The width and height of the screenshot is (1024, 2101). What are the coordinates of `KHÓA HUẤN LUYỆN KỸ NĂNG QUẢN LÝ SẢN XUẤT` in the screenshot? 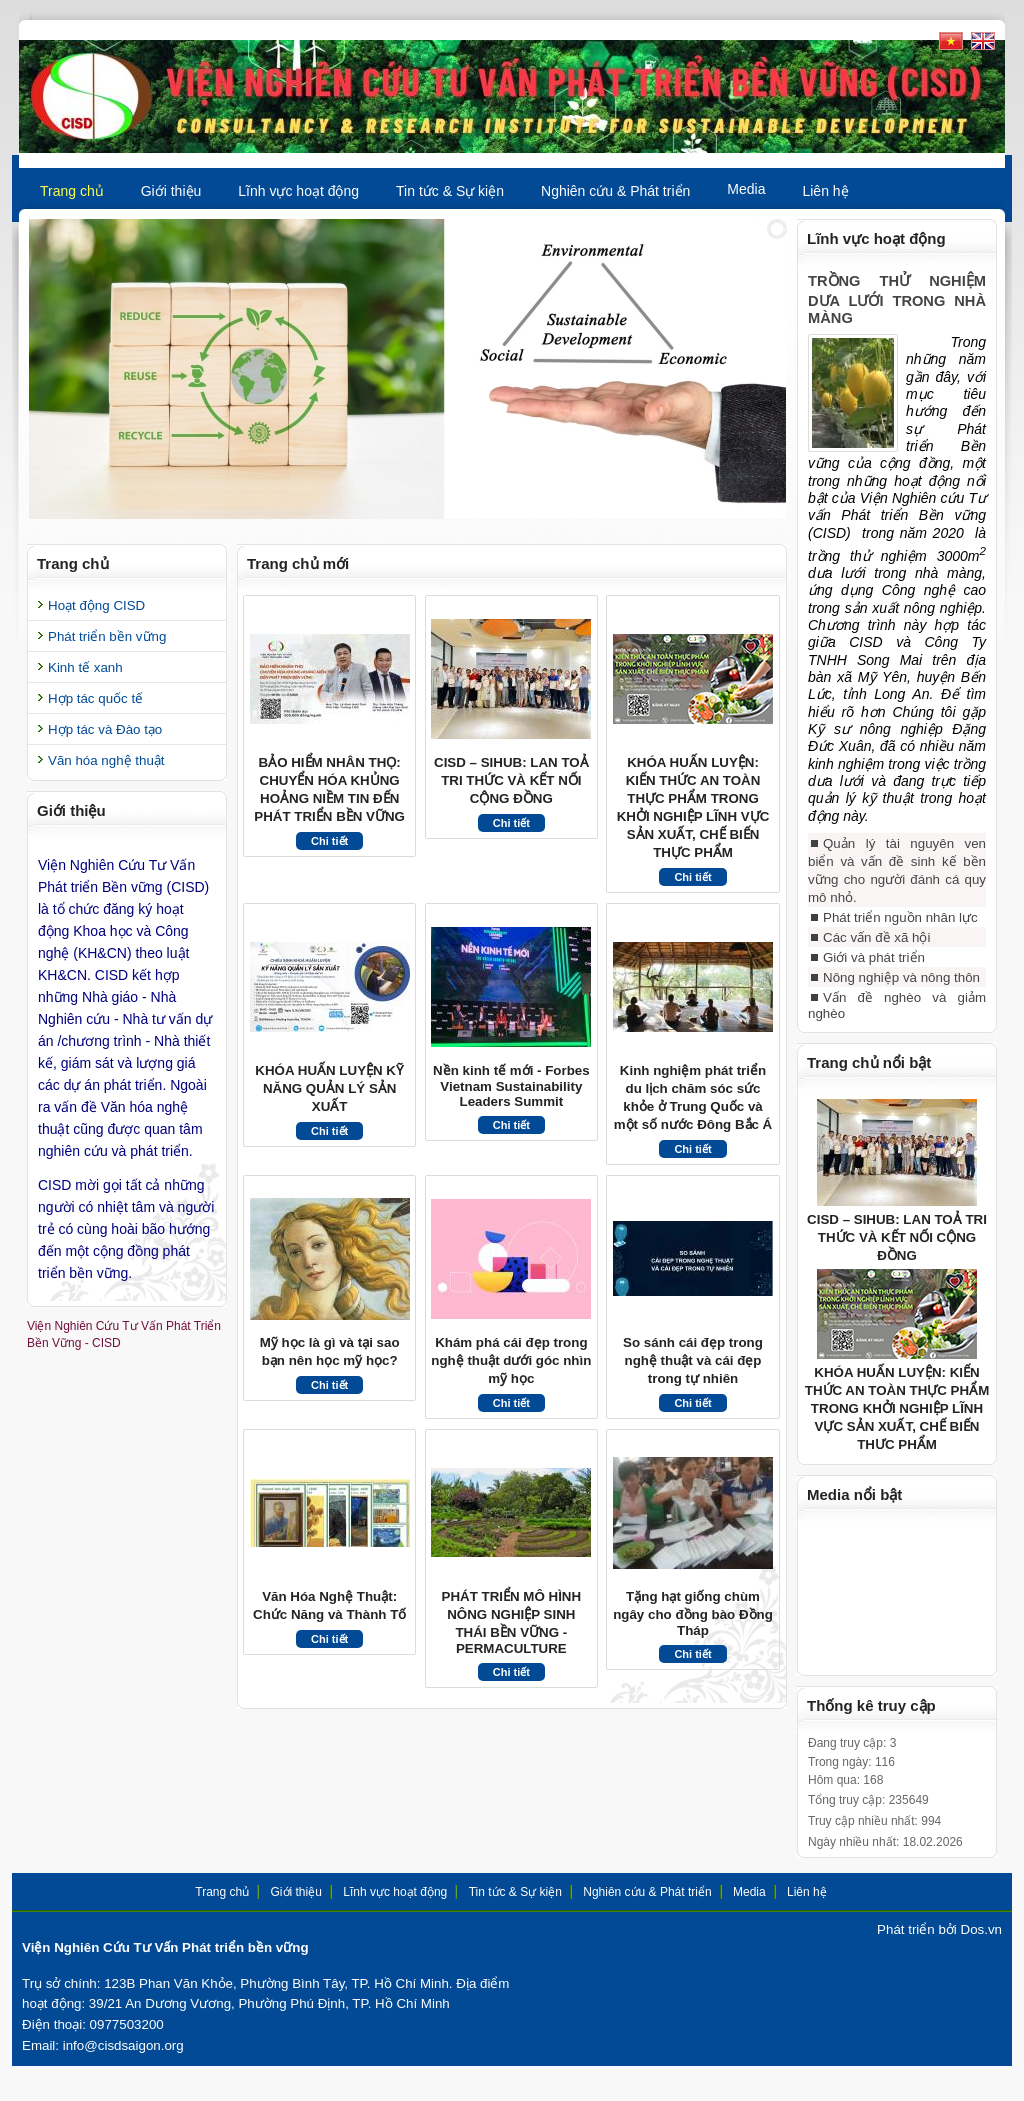 It's located at (329, 1088).